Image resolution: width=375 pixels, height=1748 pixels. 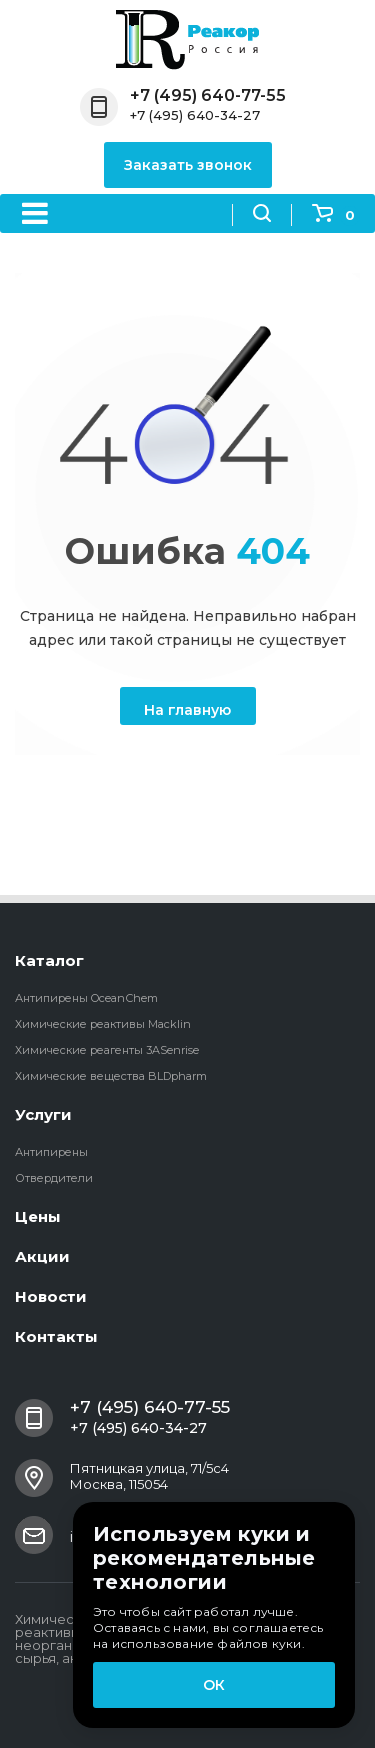 What do you see at coordinates (49, 960) in the screenshot?
I see `Каталог` at bounding box center [49, 960].